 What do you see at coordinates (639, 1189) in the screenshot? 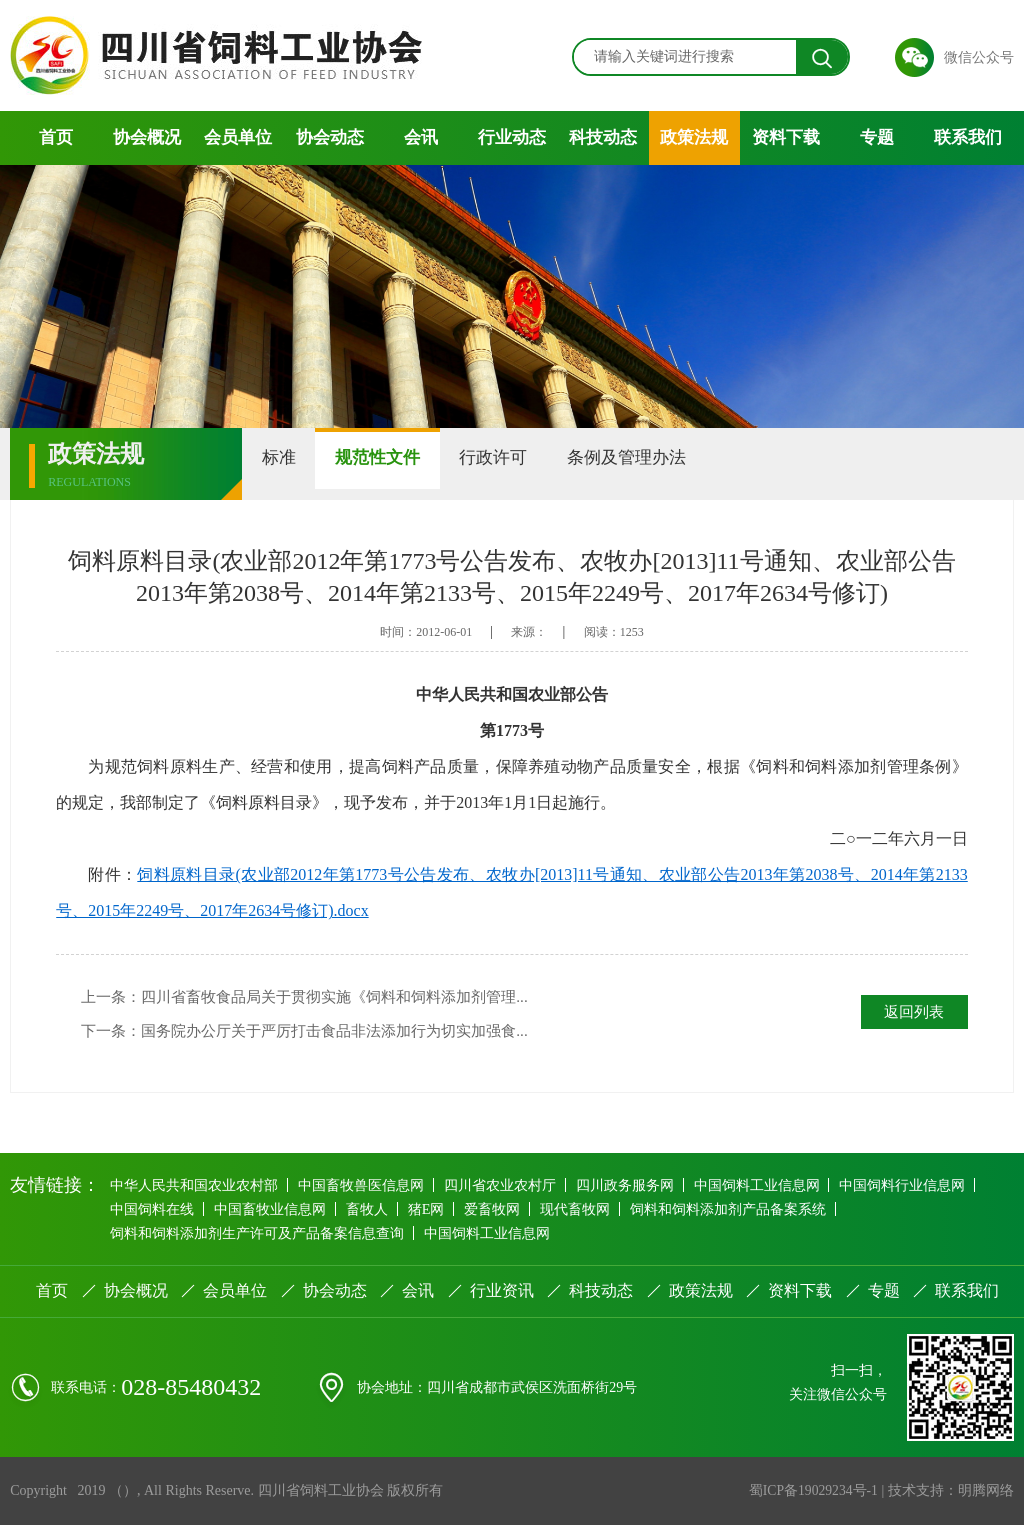
I see `四川政务服务网` at bounding box center [639, 1189].